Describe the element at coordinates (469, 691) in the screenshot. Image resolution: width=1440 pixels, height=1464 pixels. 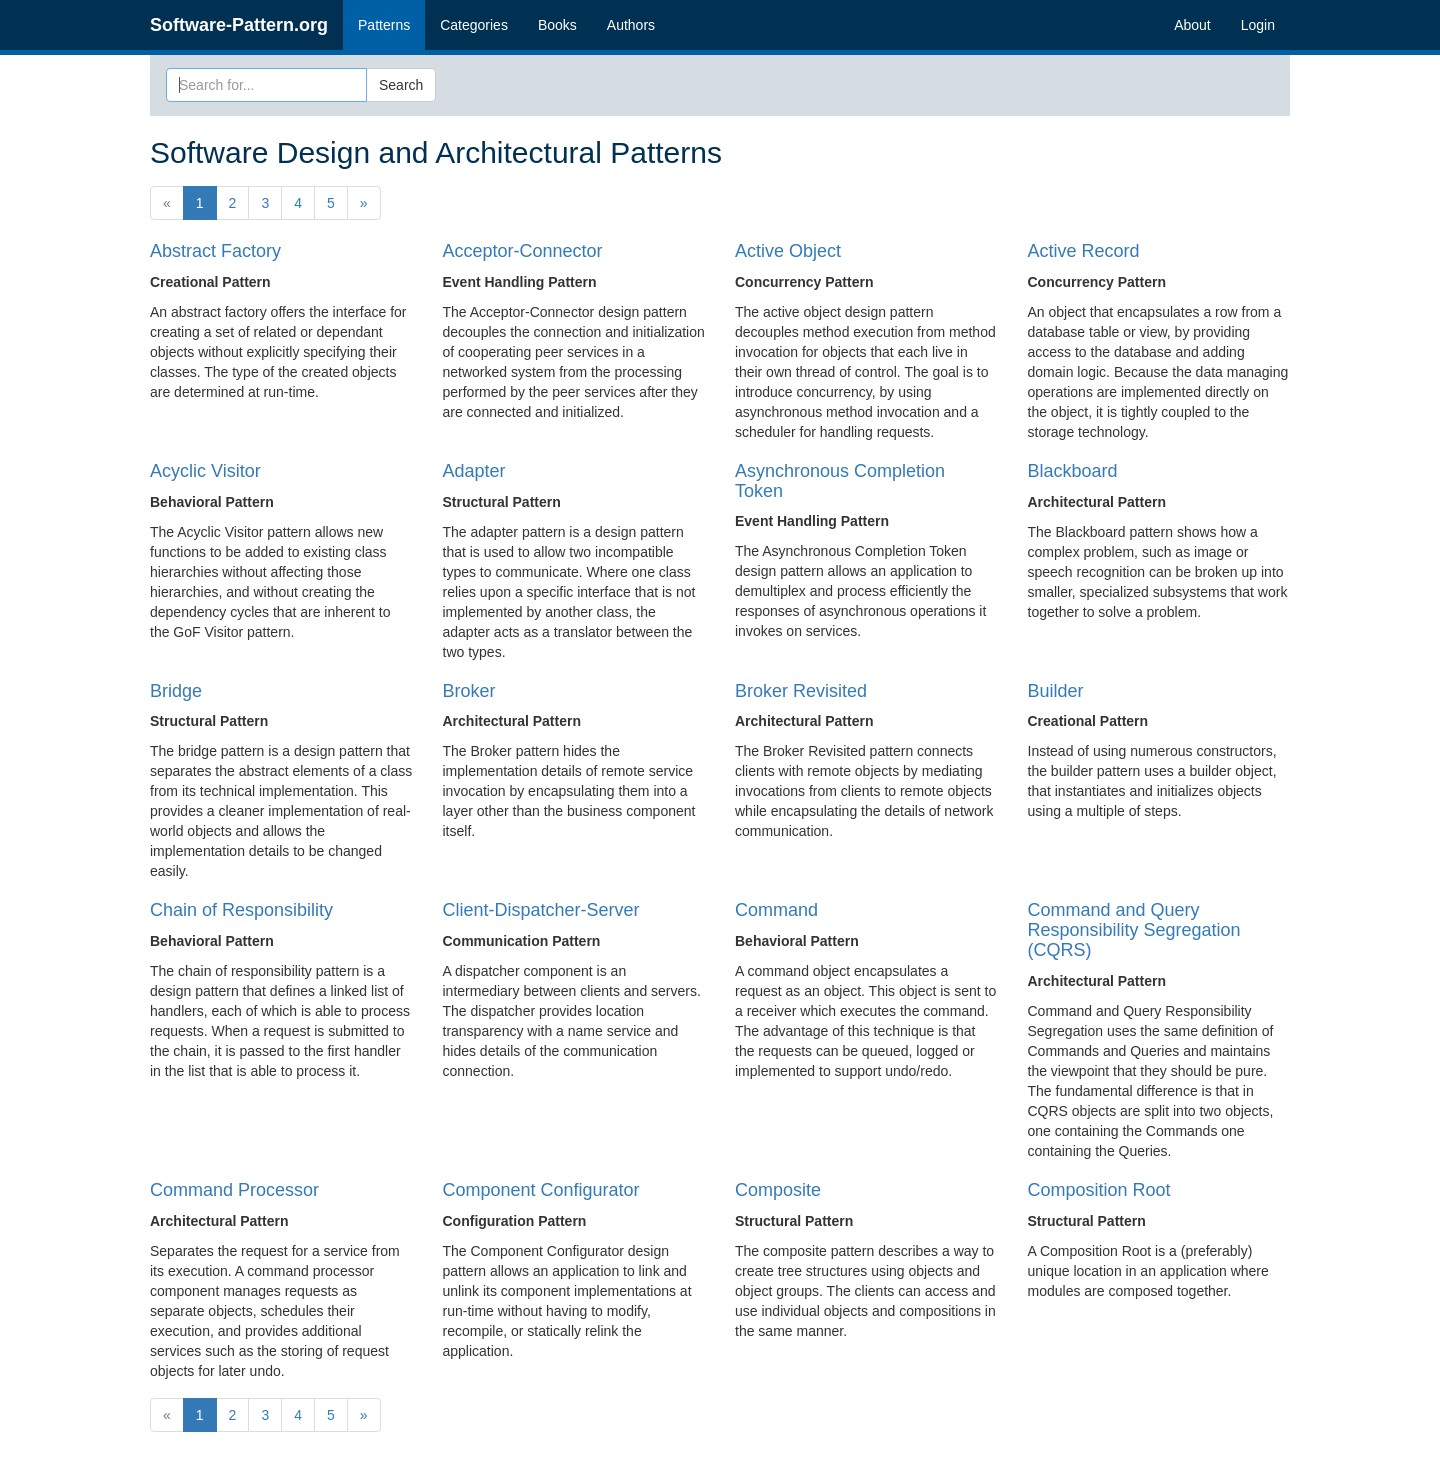
I see `Broker` at that location.